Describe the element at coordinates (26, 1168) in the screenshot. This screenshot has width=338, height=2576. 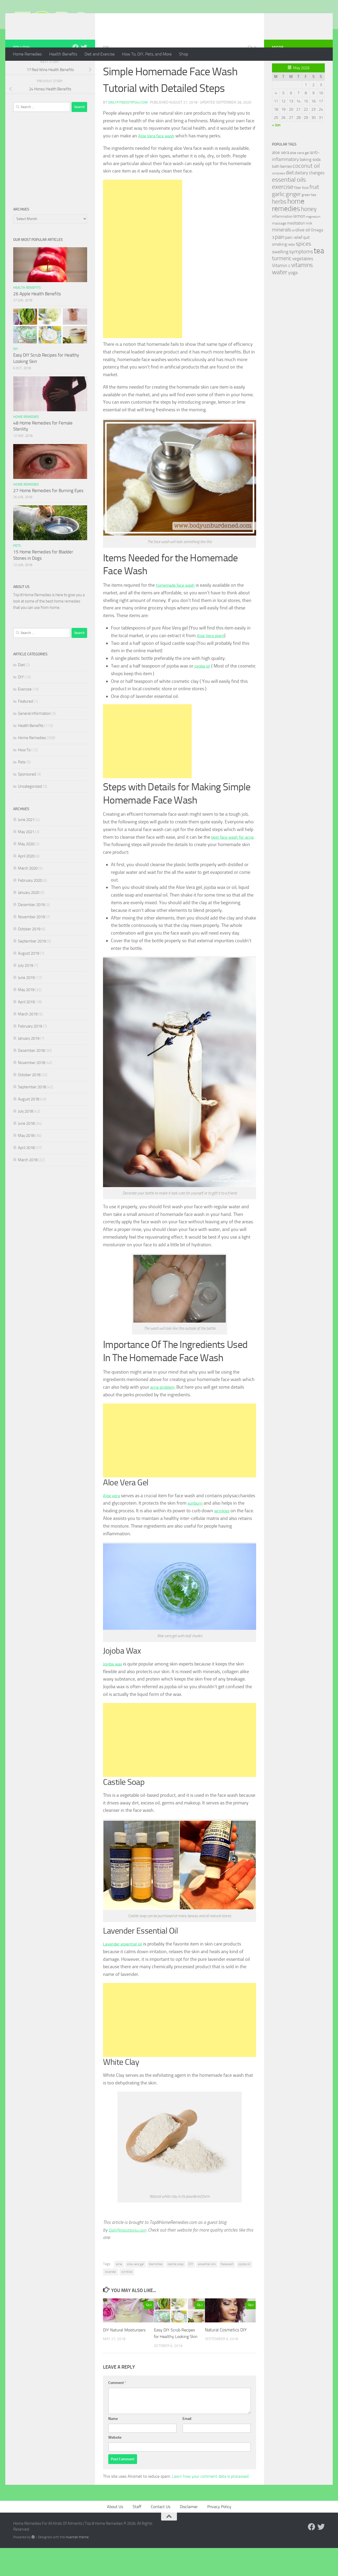
I see `April 2018` at that location.